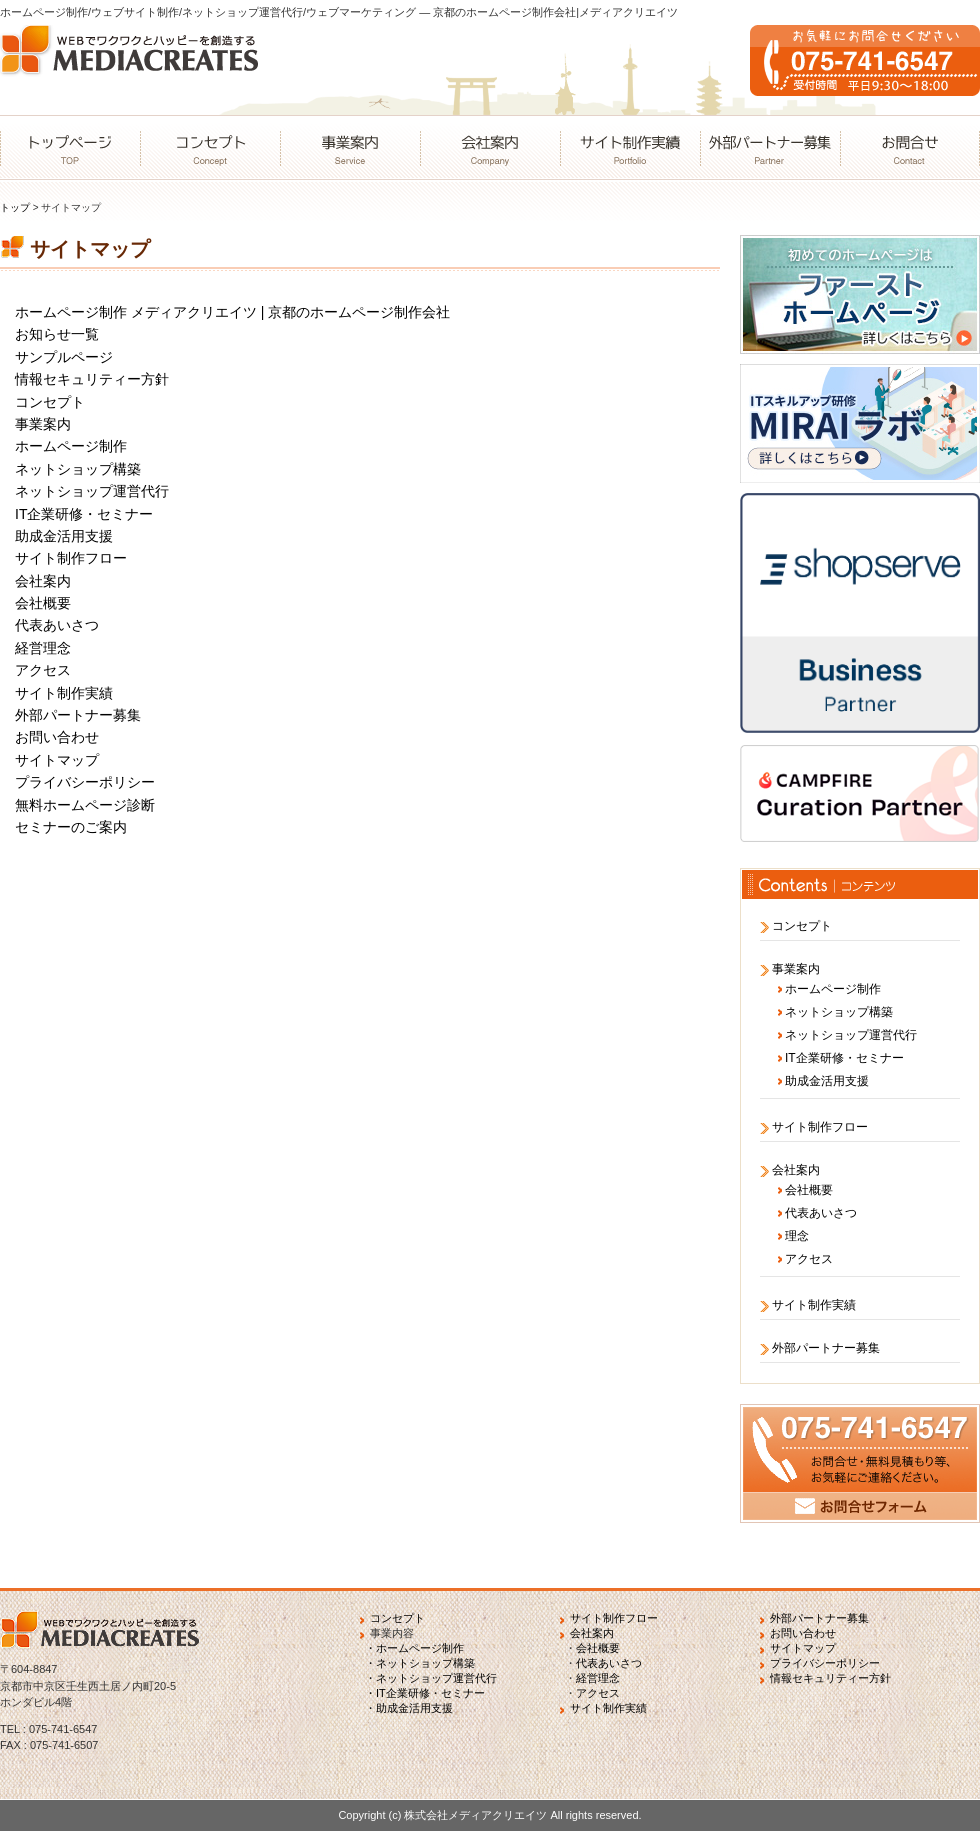  Describe the element at coordinates (57, 760) in the screenshot. I see `サイトマップ` at that location.